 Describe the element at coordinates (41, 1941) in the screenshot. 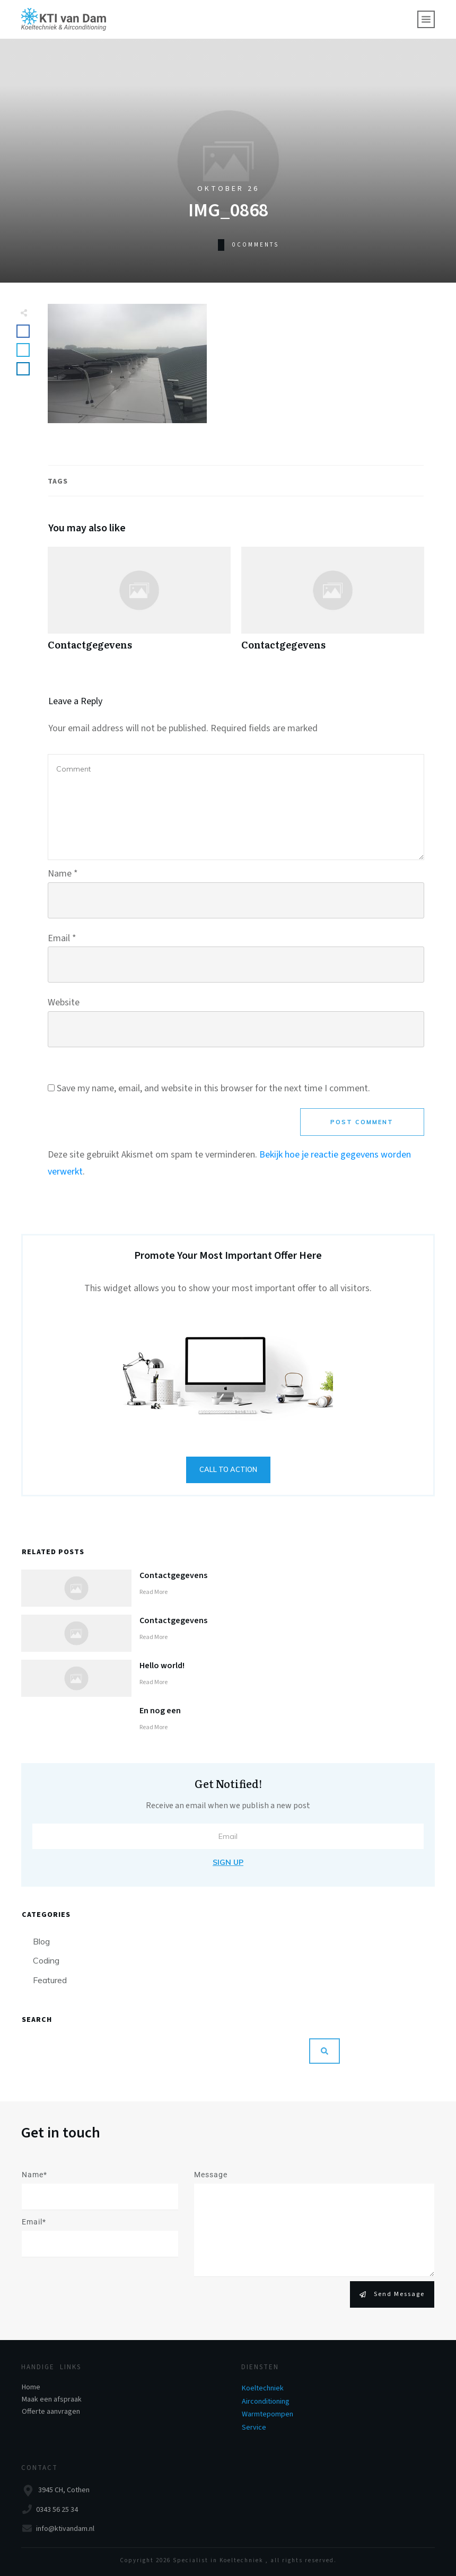

I see `Blog` at that location.